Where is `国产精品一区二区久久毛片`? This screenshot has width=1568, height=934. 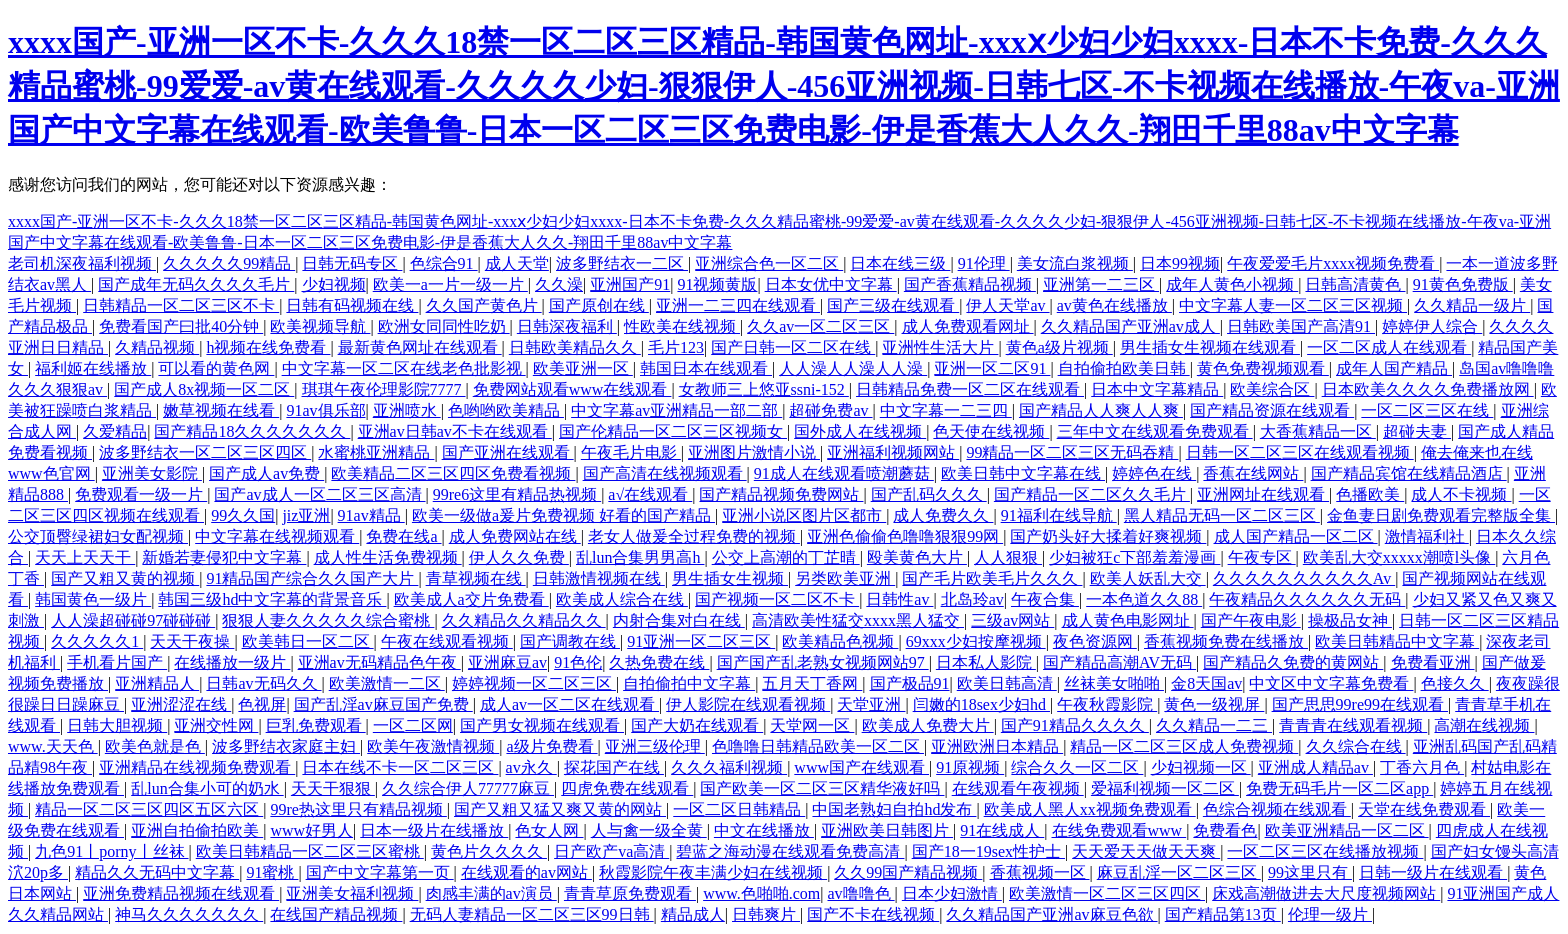
国产精品一区二区久久毛片 is located at coordinates (1092, 494).